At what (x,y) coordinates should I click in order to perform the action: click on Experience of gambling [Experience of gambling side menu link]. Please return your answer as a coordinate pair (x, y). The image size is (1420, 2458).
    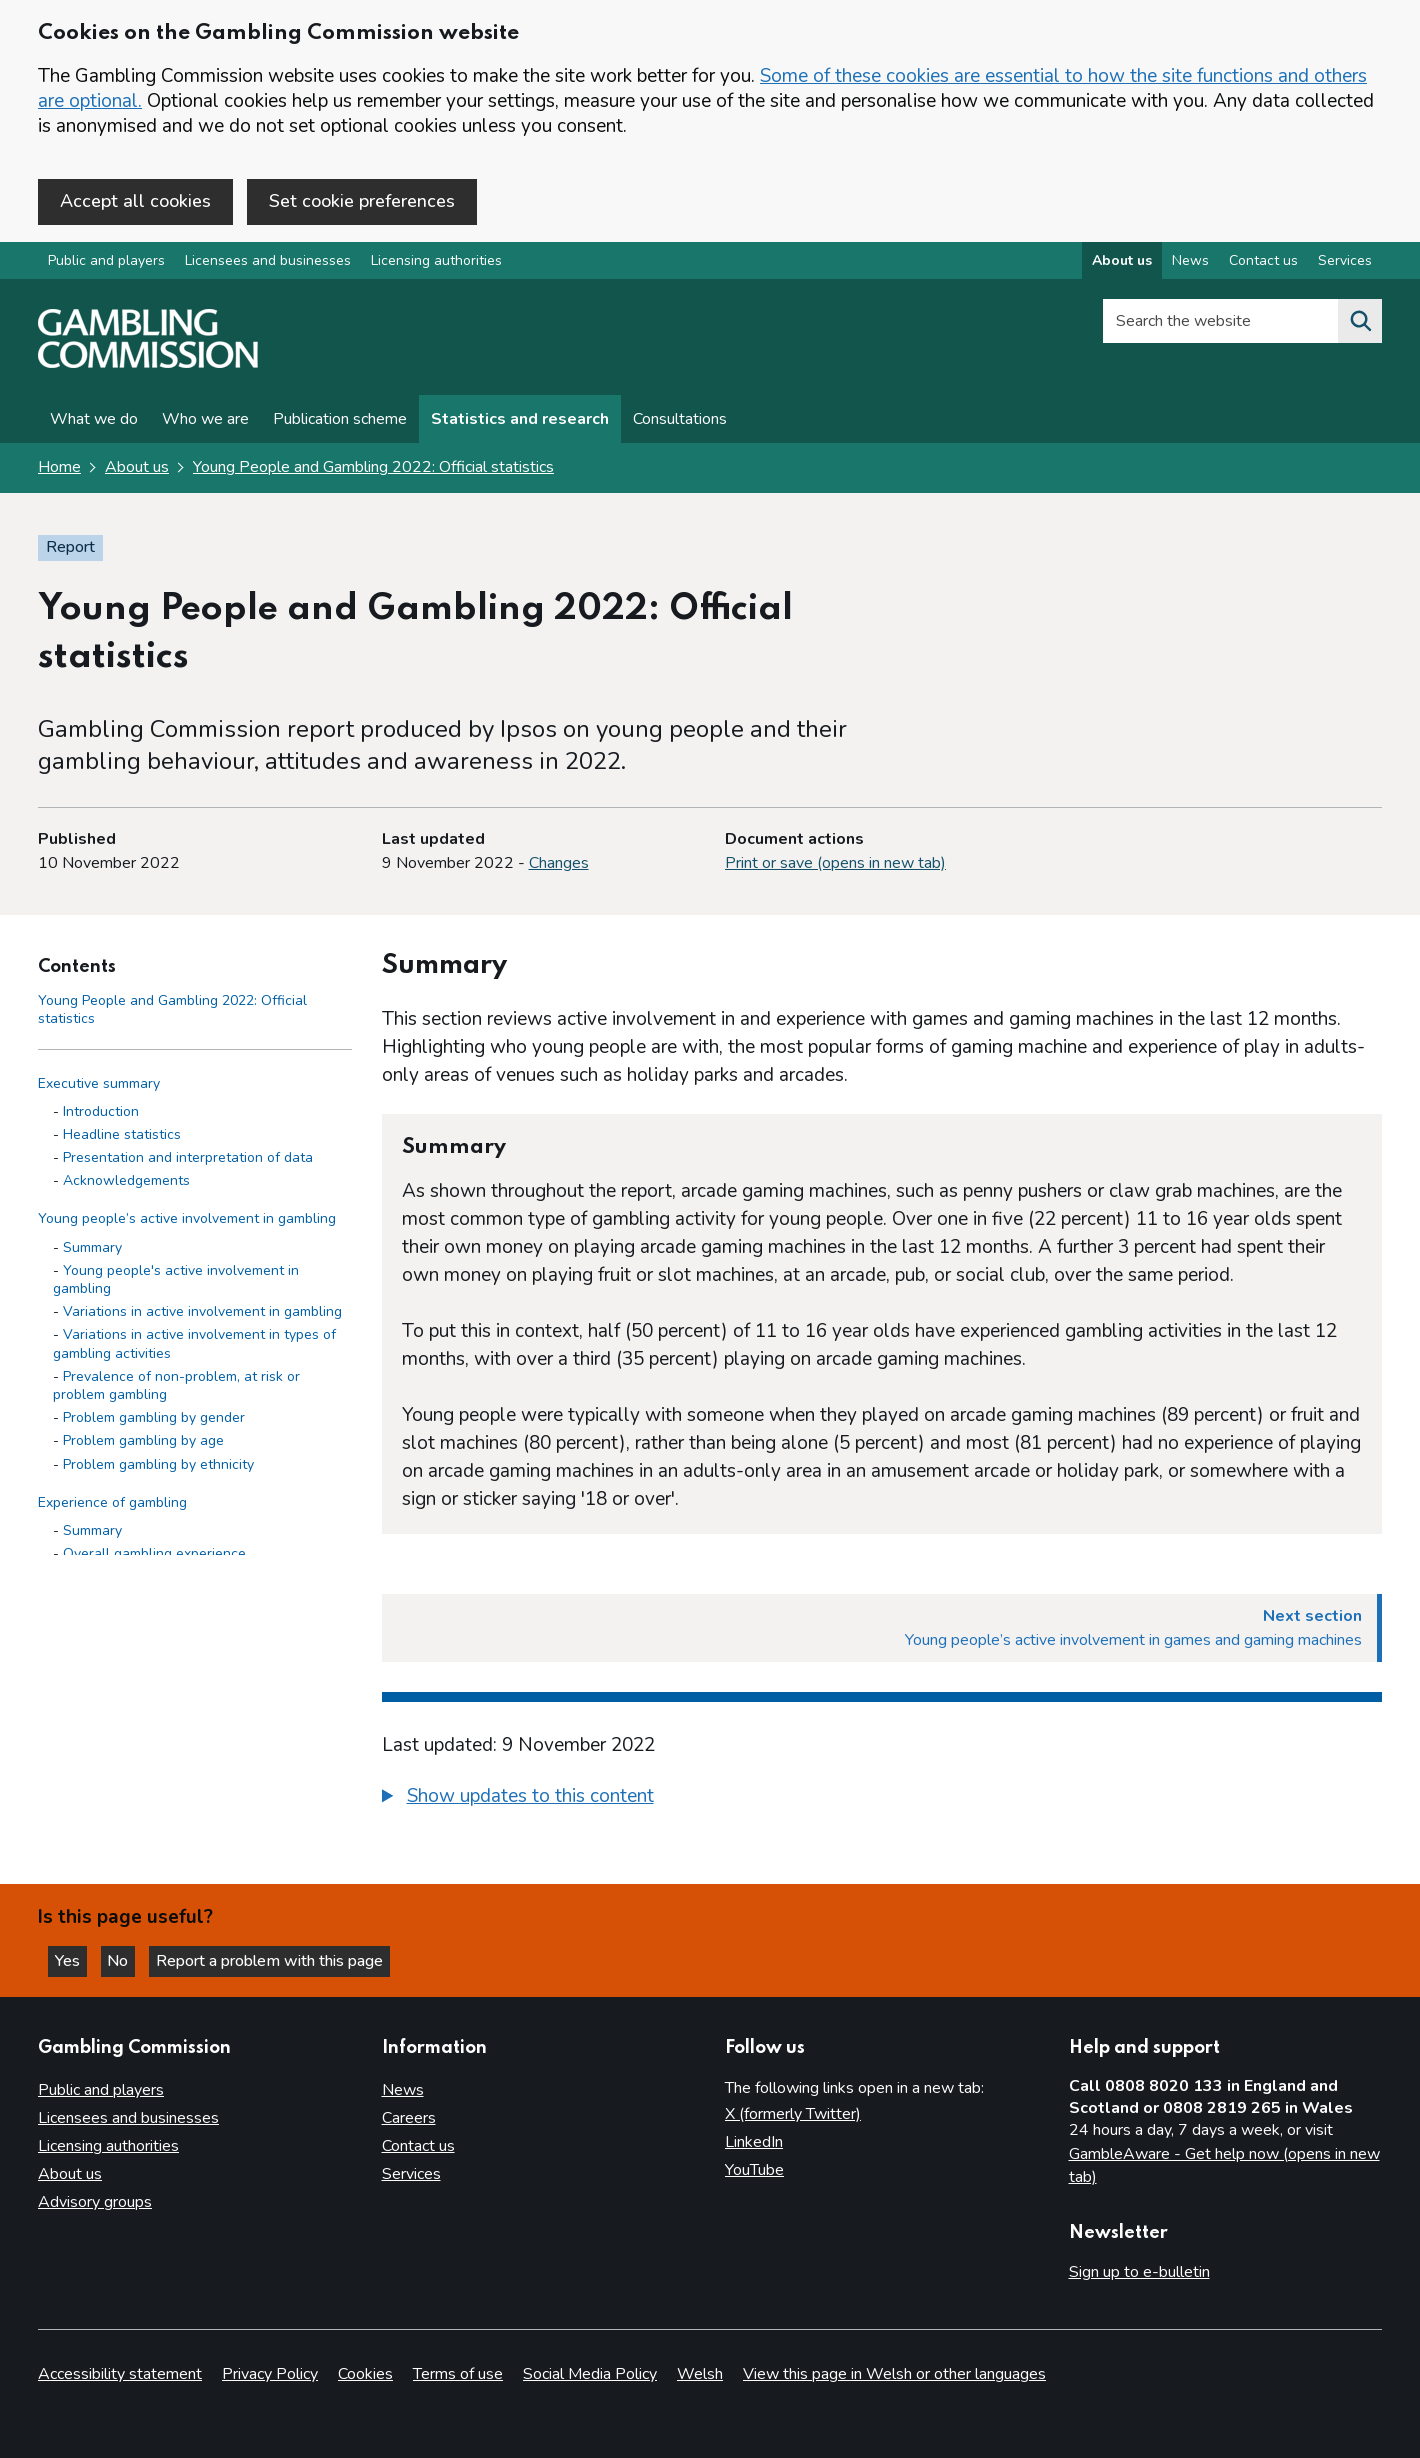
    Looking at the image, I should click on (112, 1504).